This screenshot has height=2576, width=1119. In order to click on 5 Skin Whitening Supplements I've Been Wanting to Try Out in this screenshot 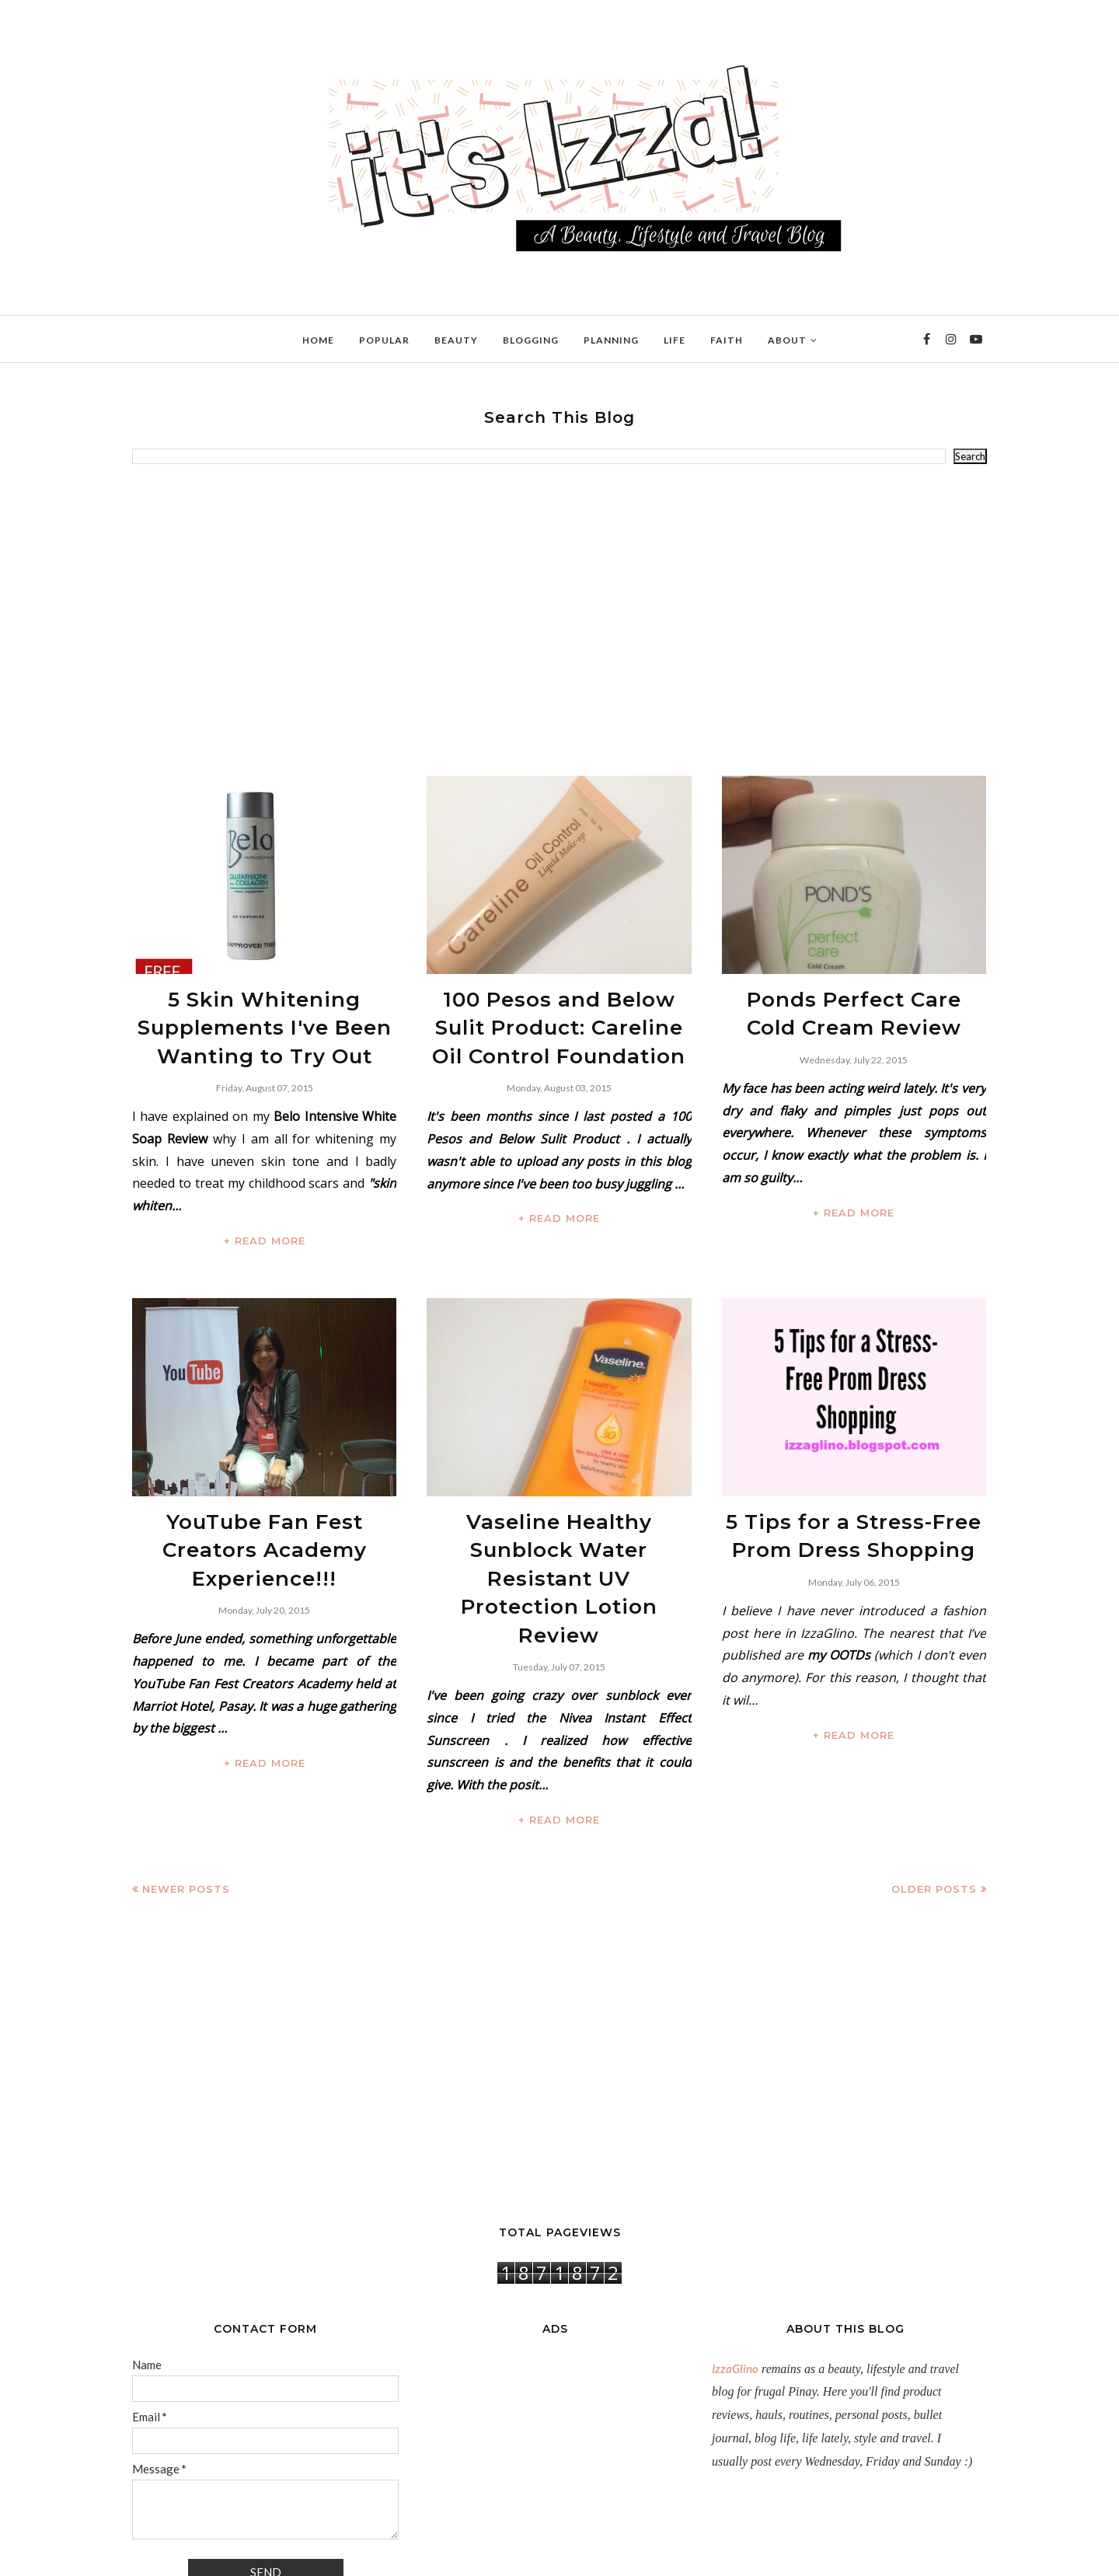, I will do `click(264, 1018)`.